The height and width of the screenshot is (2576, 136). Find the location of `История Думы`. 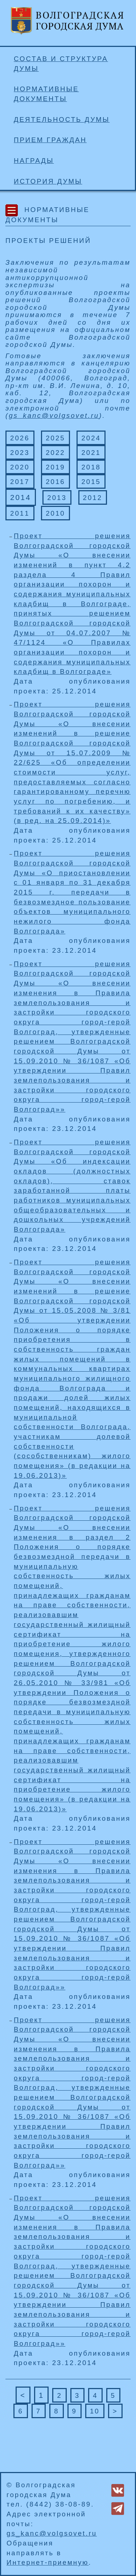

История Думы is located at coordinates (48, 181).